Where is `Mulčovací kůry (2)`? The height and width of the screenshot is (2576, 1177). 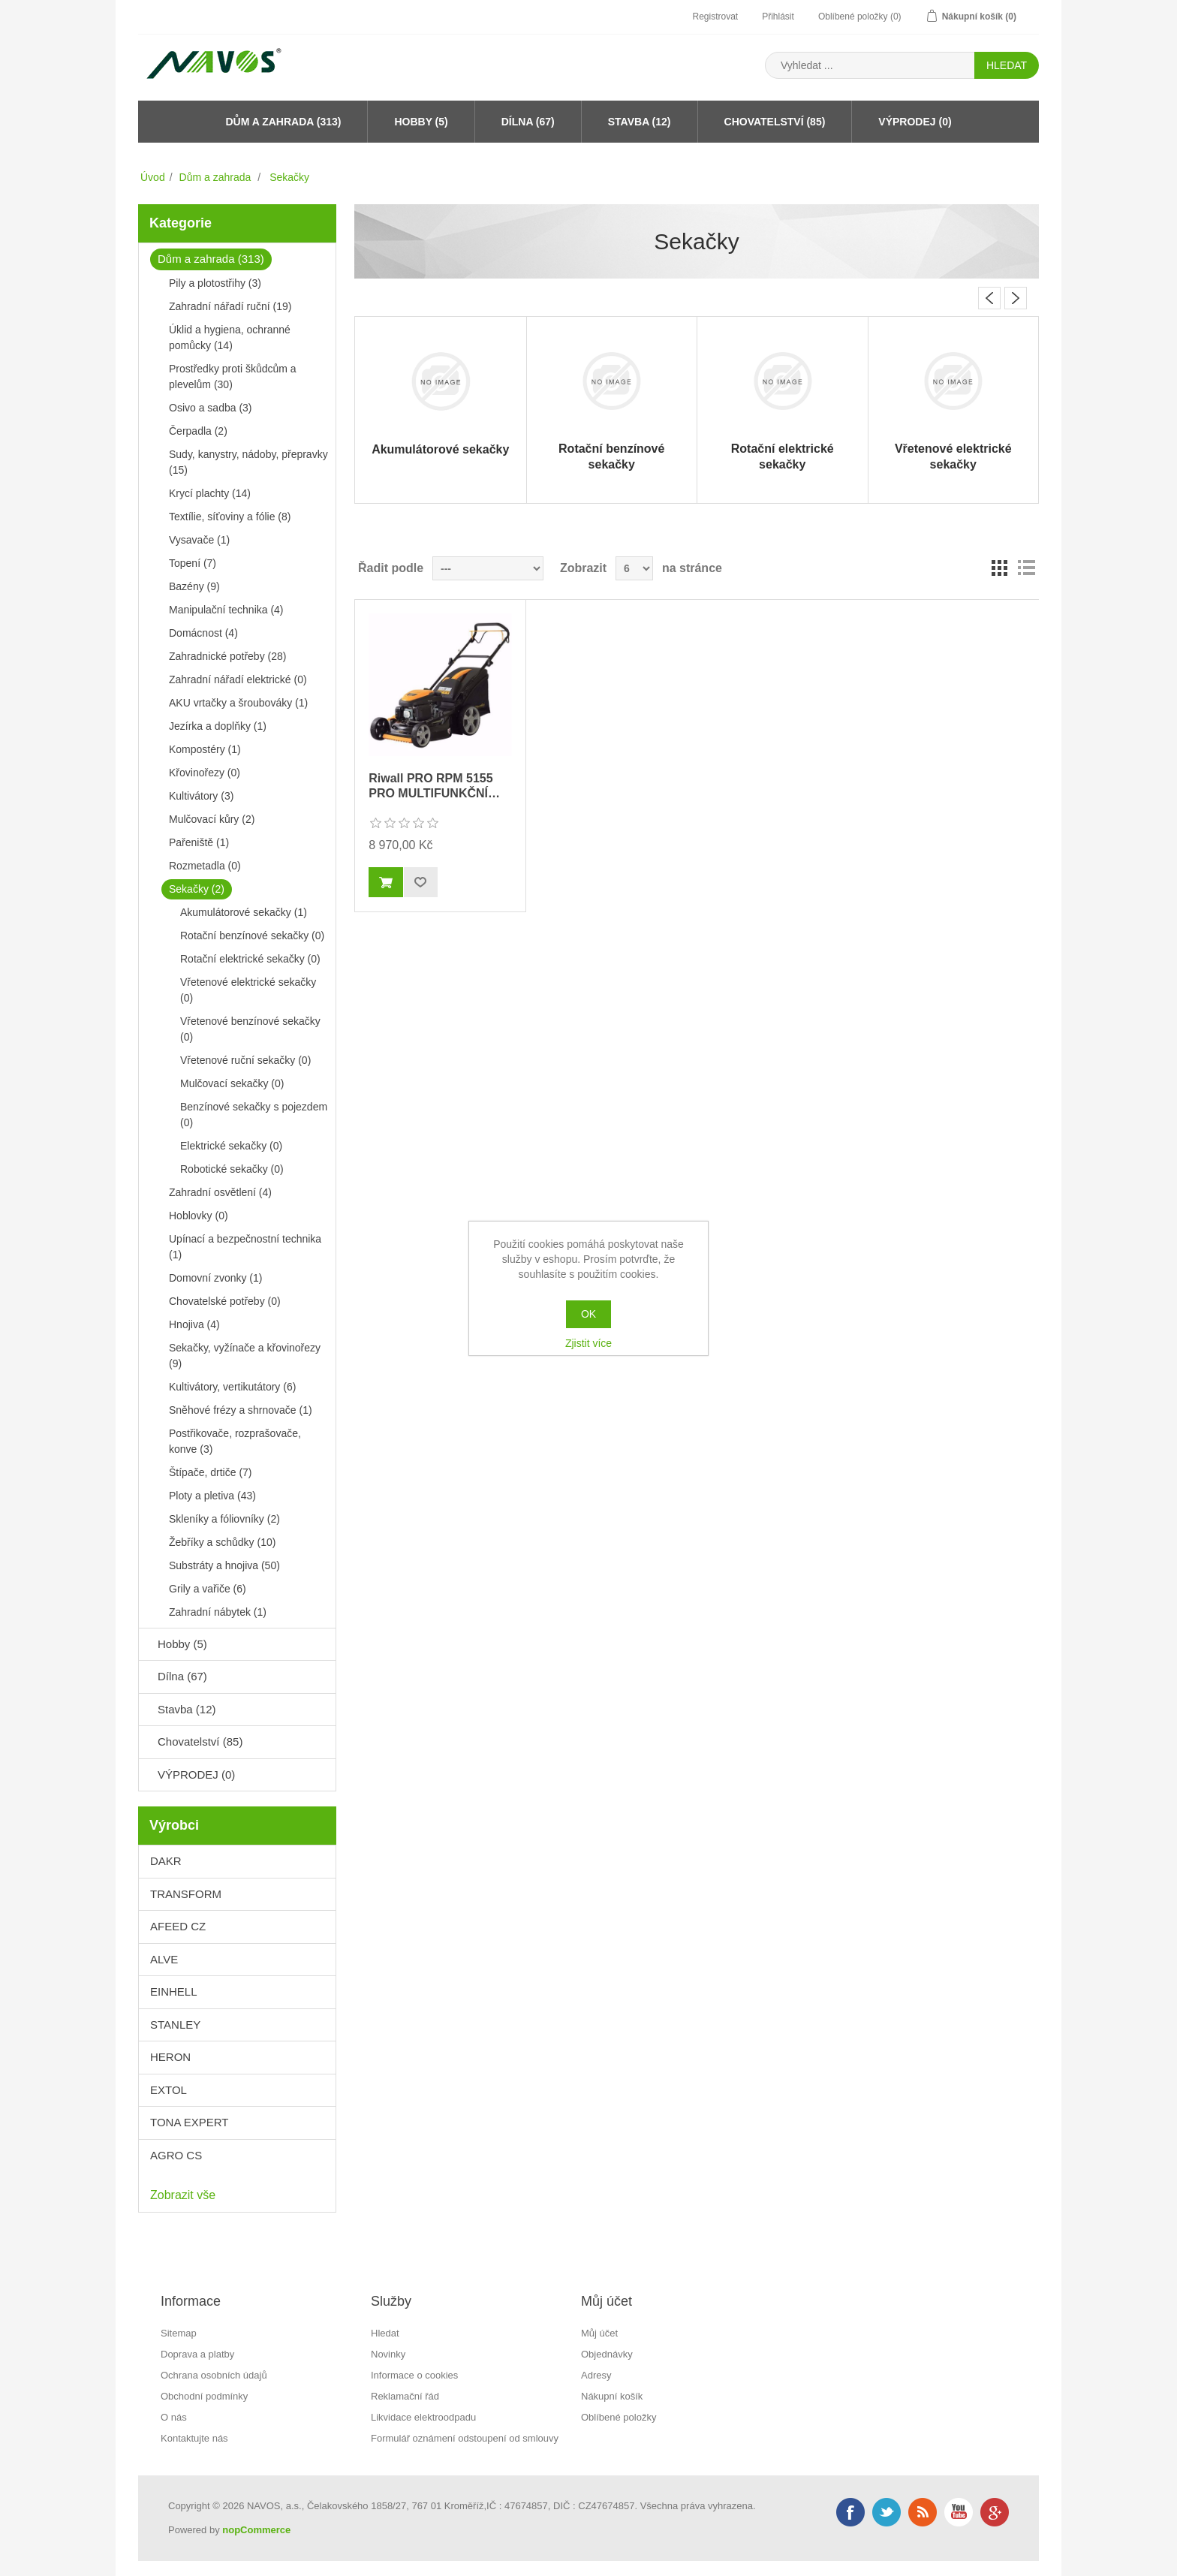 Mulčovací kůry (2) is located at coordinates (211, 819).